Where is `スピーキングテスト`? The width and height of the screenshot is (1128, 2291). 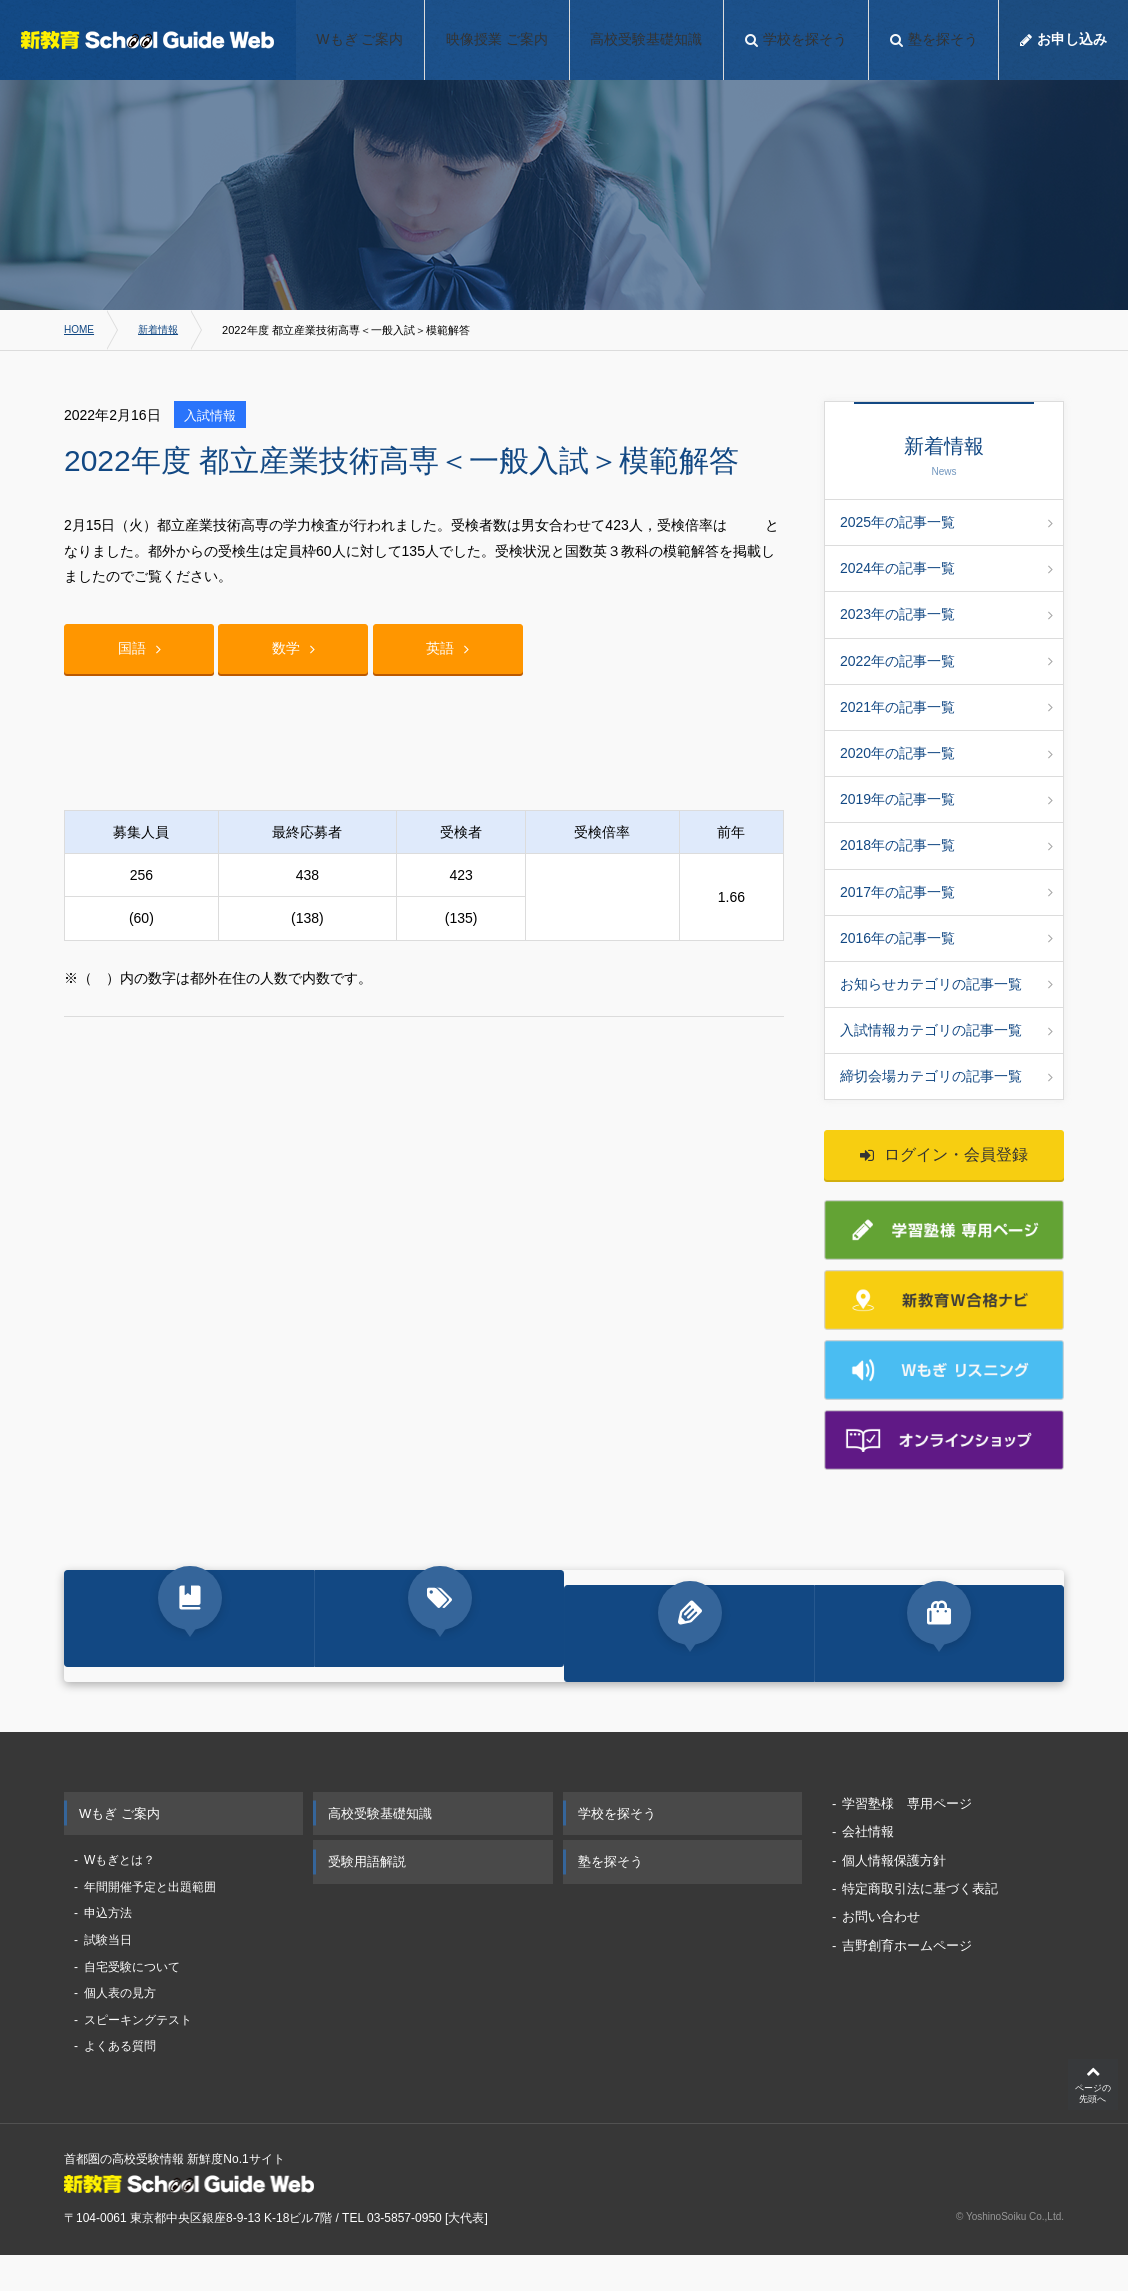
スピーキングテスト is located at coordinates (138, 2053).